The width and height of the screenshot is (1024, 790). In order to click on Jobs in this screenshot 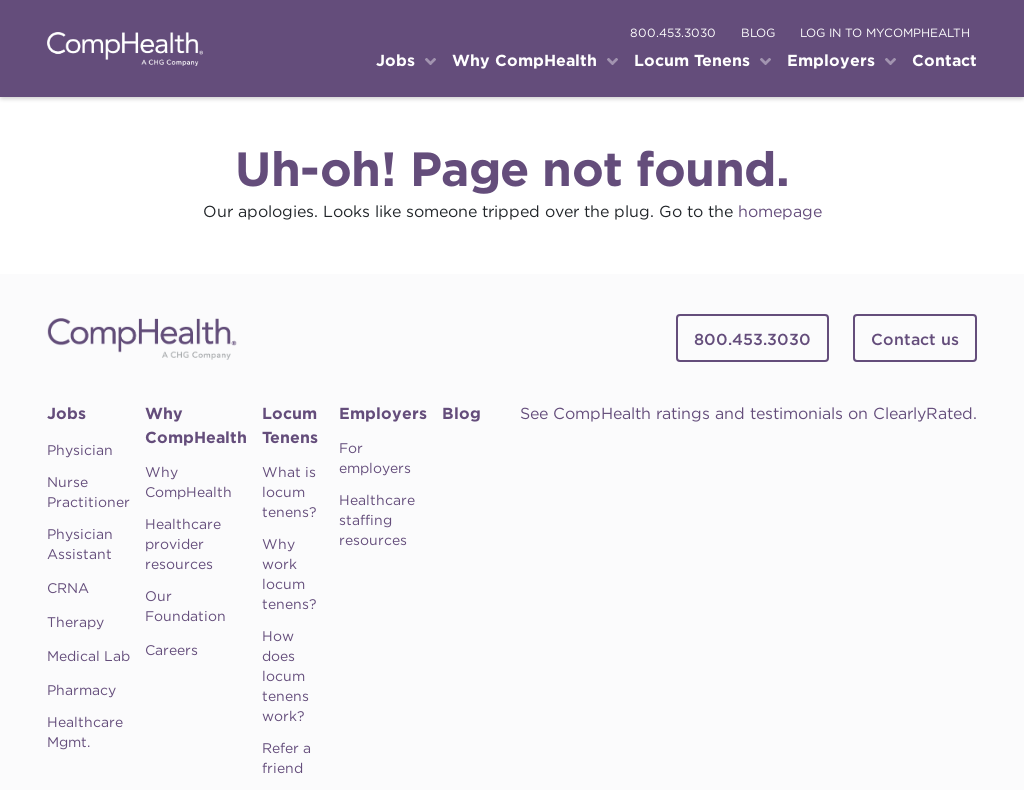, I will do `click(66, 413)`.